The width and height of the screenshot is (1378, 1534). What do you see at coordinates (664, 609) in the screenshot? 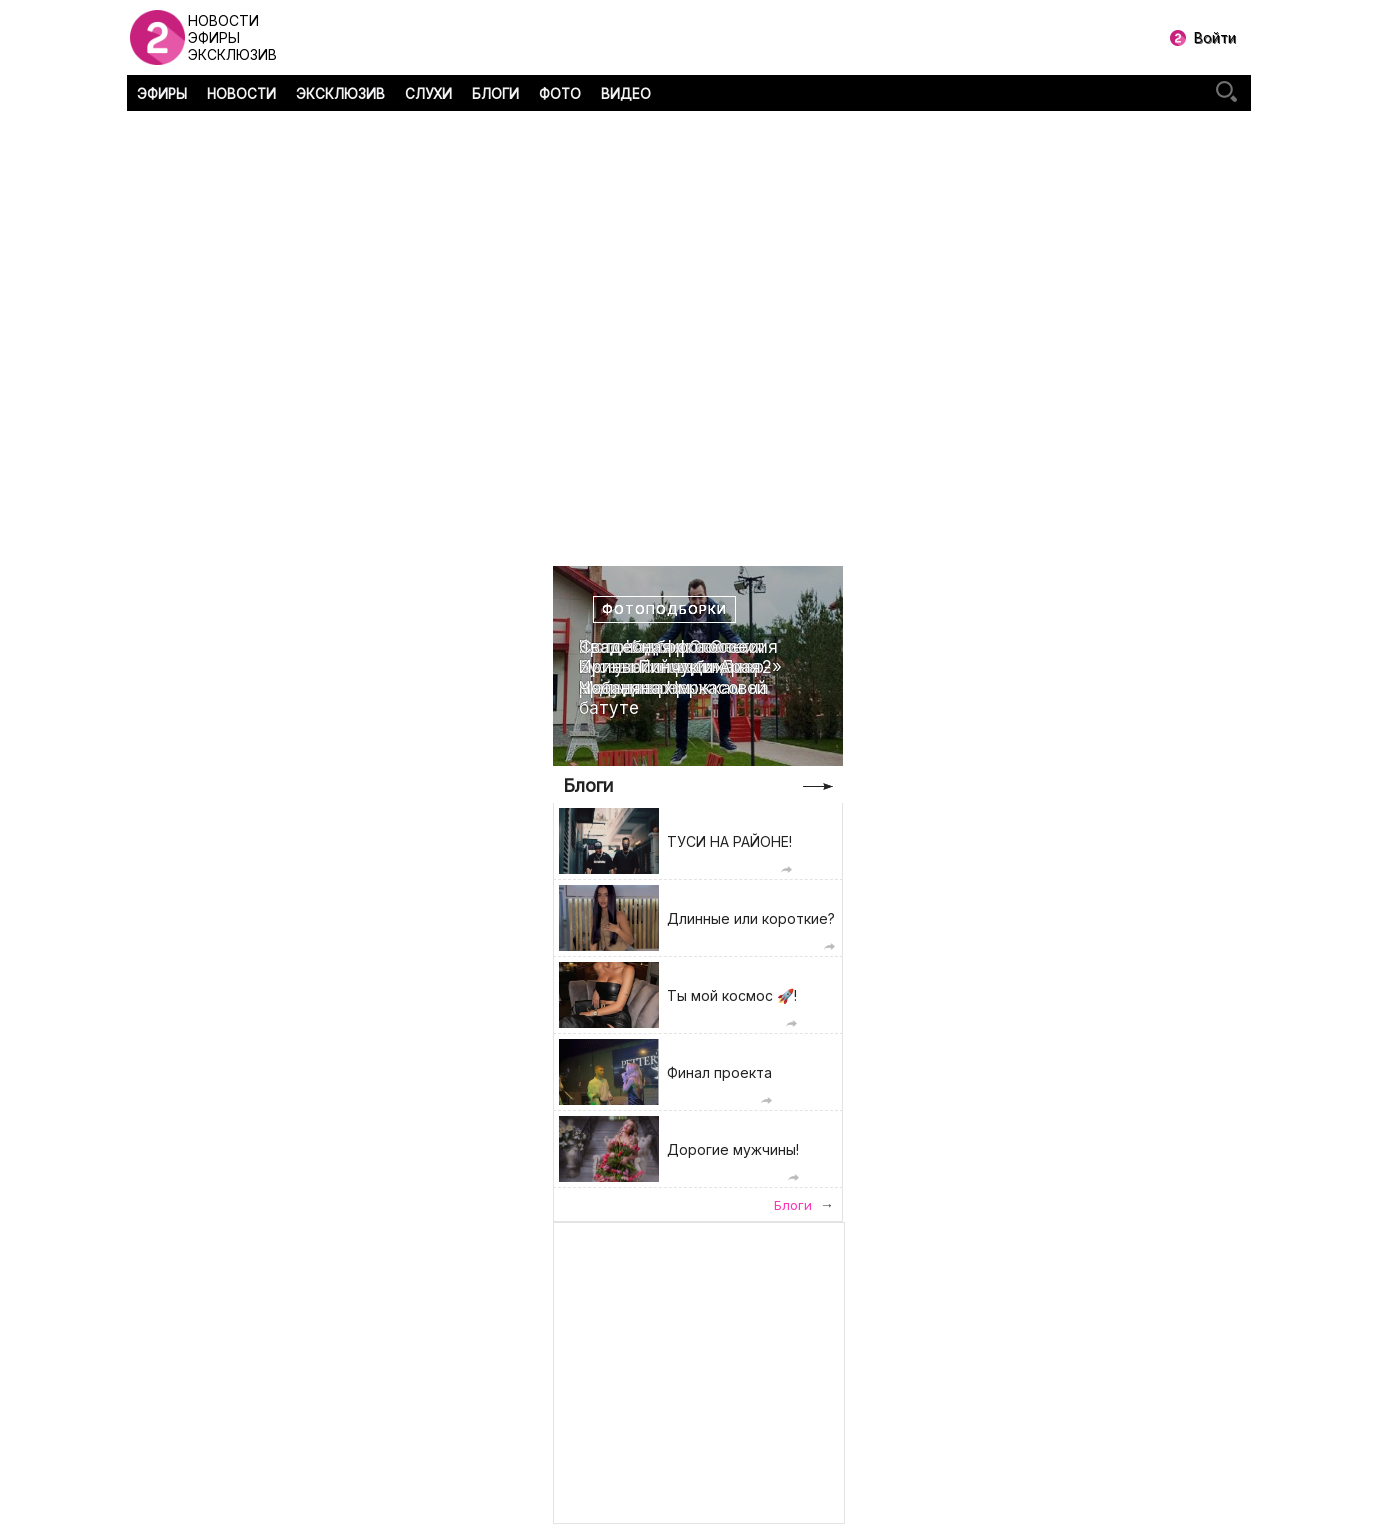
I see `Фотоподборки` at bounding box center [664, 609].